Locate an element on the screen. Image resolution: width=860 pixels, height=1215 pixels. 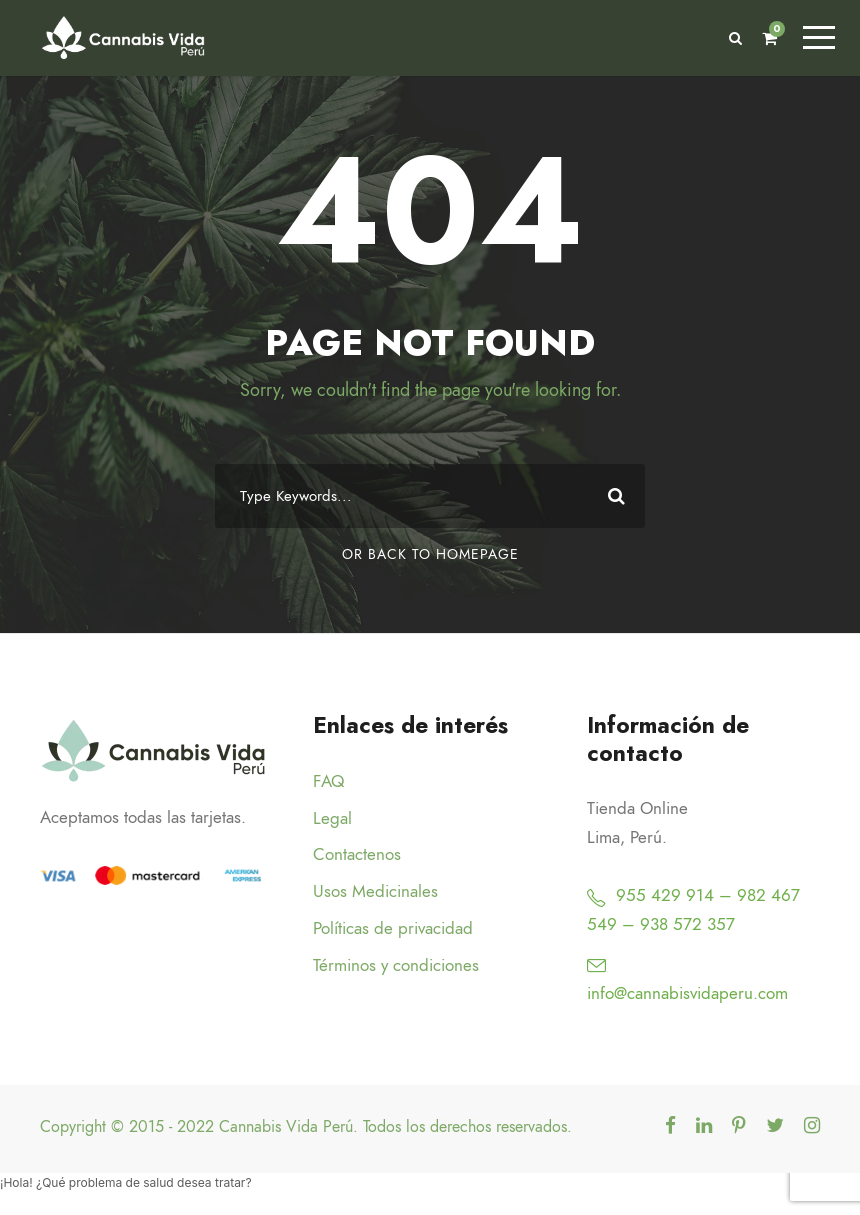
Políticas de privacidad is located at coordinates (393, 930).